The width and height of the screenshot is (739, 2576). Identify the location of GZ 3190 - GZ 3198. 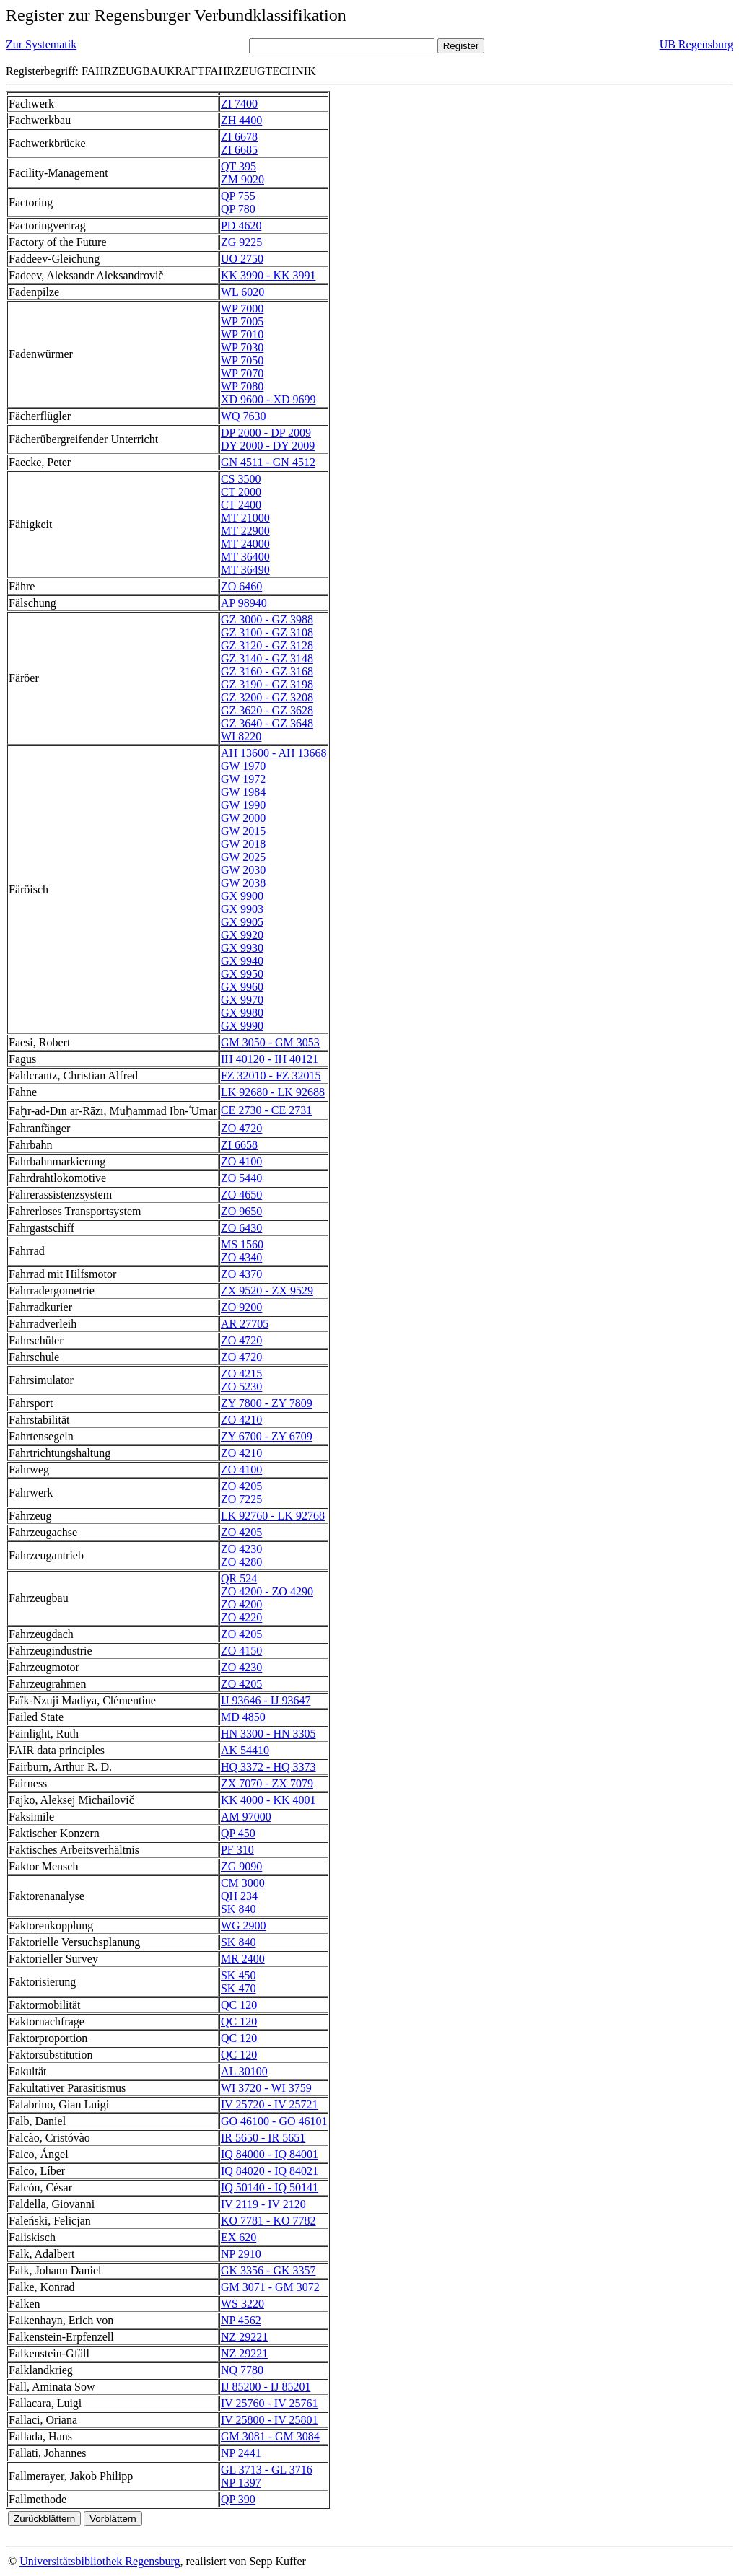
(267, 684).